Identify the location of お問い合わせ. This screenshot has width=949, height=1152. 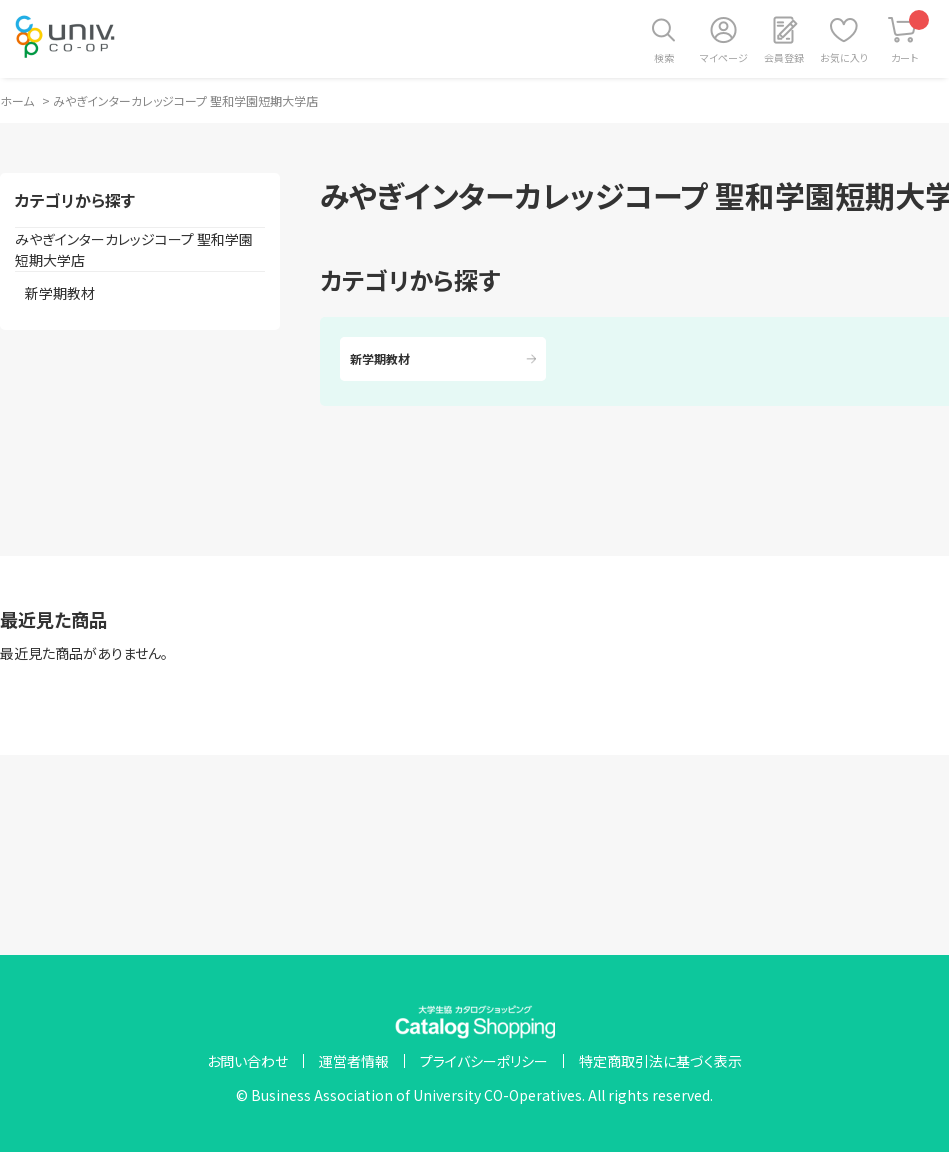
(247, 1061).